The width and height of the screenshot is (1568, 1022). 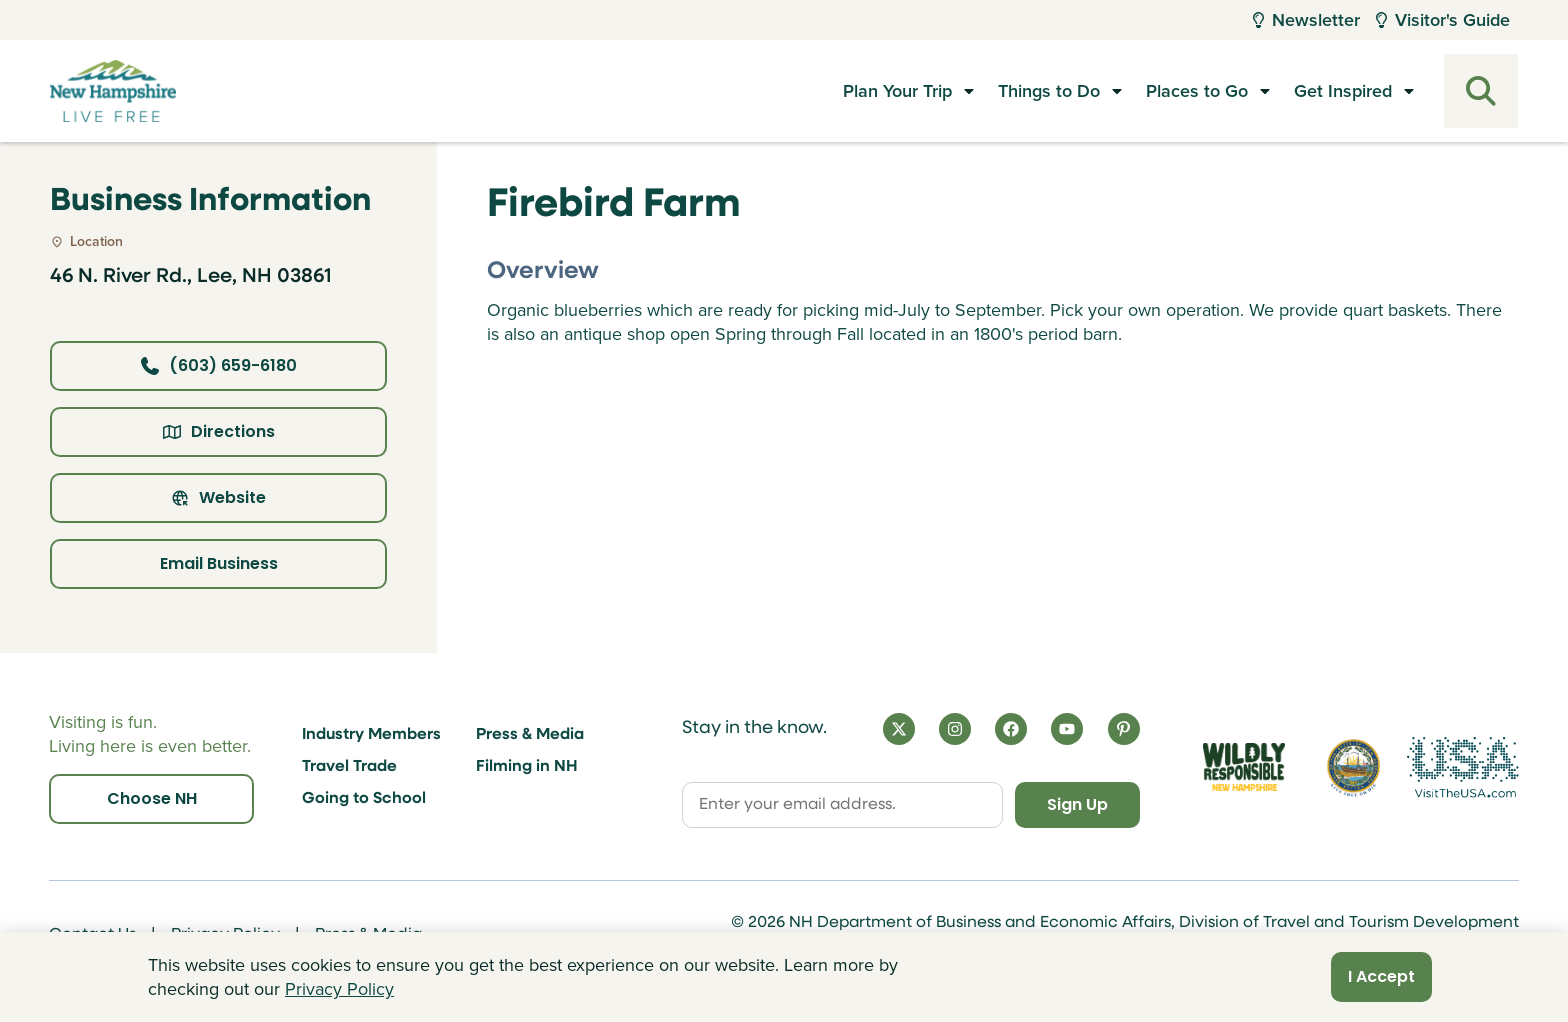 What do you see at coordinates (530, 735) in the screenshot?
I see `Press & Media` at bounding box center [530, 735].